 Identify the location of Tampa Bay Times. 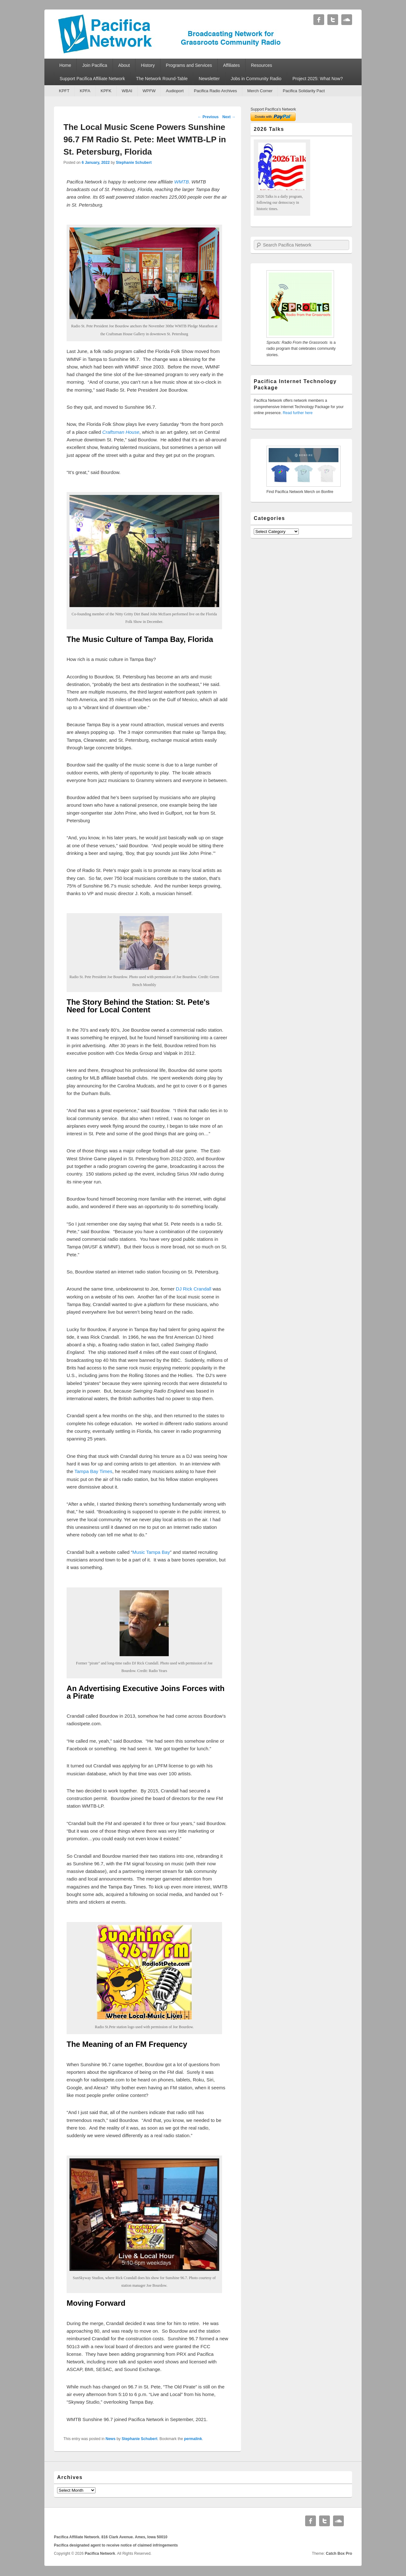
(93, 1471).